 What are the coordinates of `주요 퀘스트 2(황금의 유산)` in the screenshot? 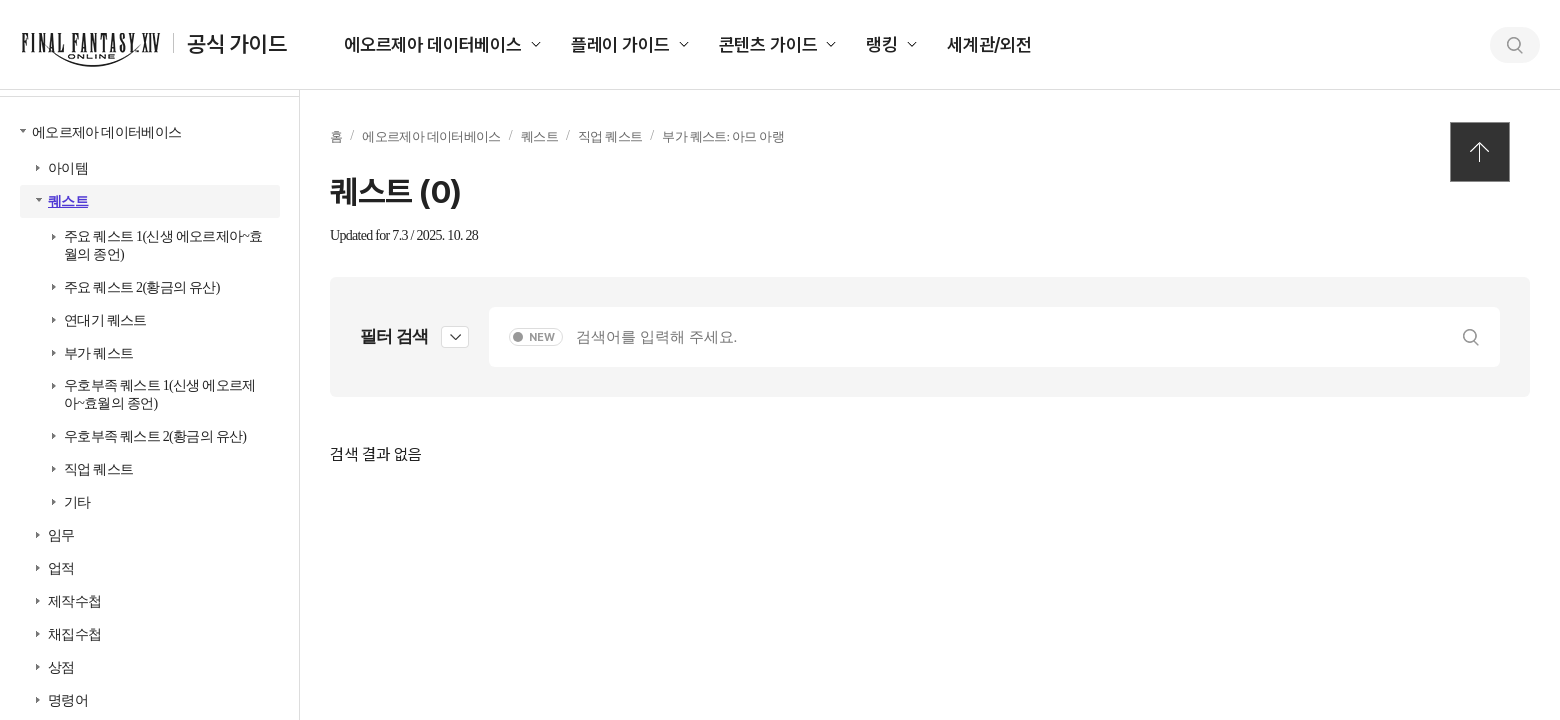 It's located at (142, 287).